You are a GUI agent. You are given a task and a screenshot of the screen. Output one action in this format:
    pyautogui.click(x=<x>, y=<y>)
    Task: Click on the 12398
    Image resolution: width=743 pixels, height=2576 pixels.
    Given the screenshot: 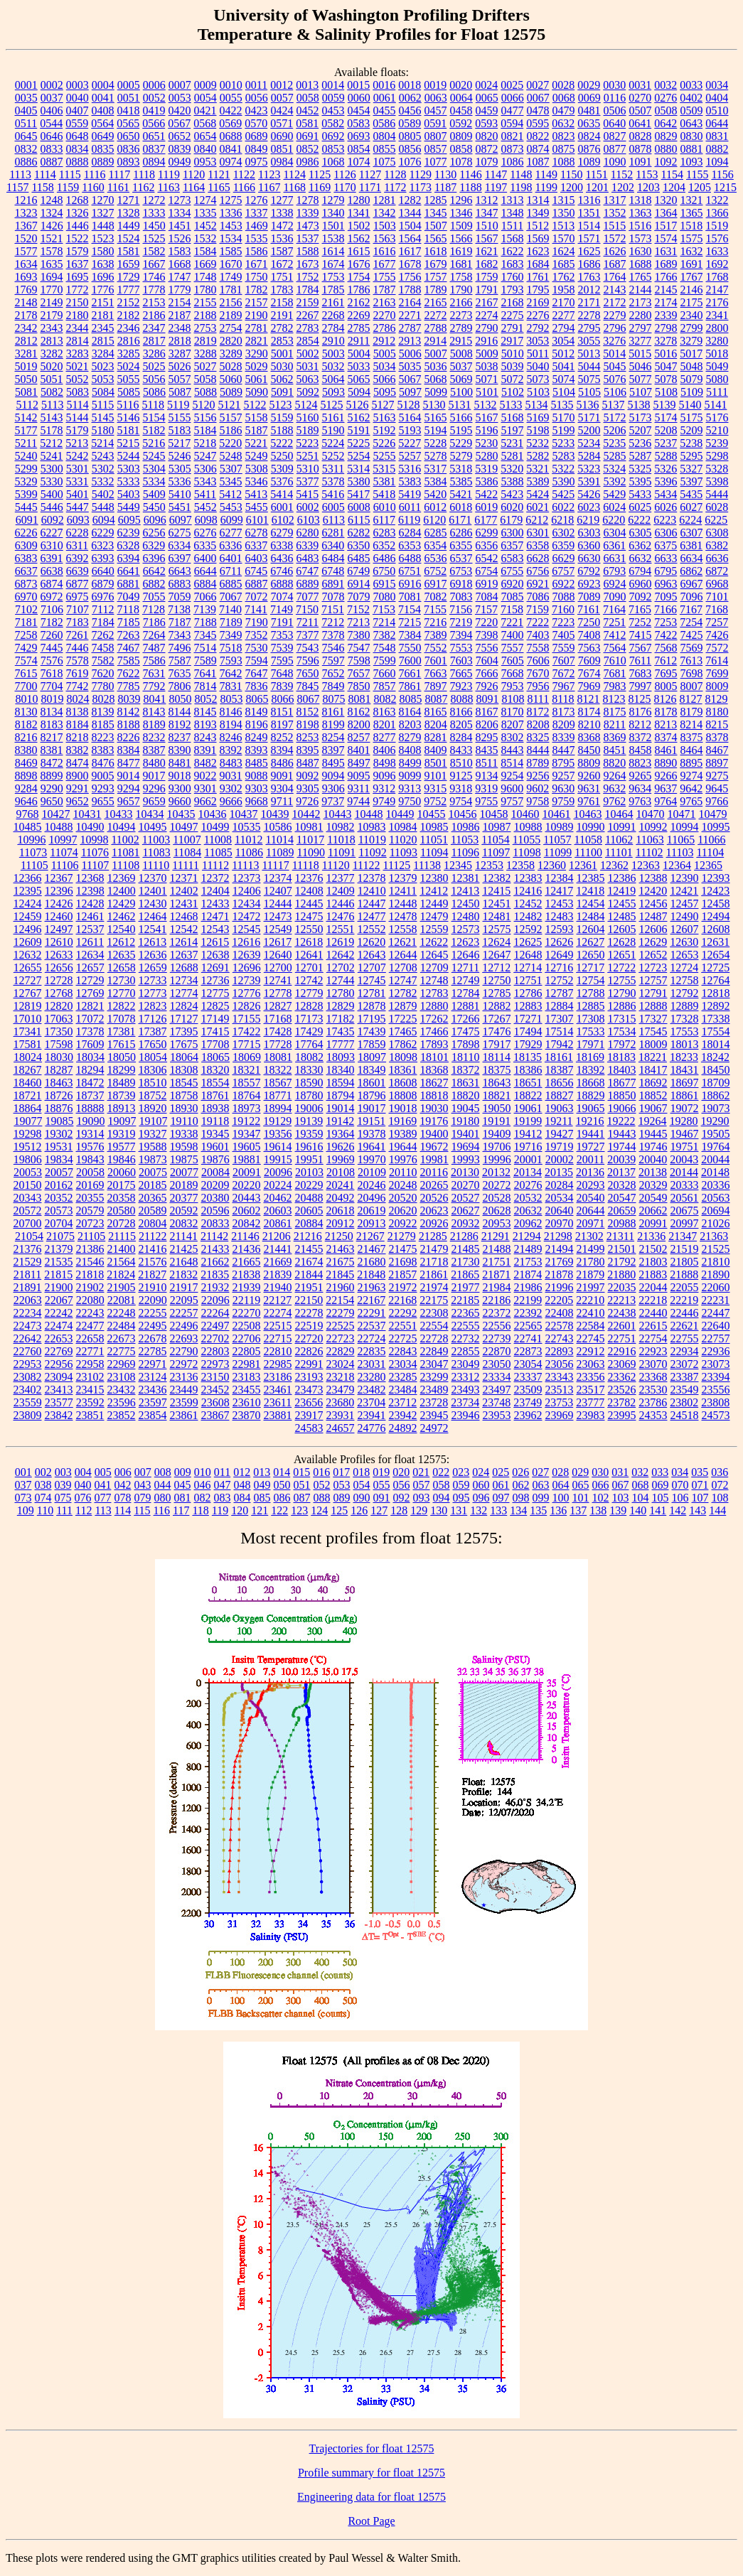 What is the action you would take?
    pyautogui.click(x=90, y=891)
    